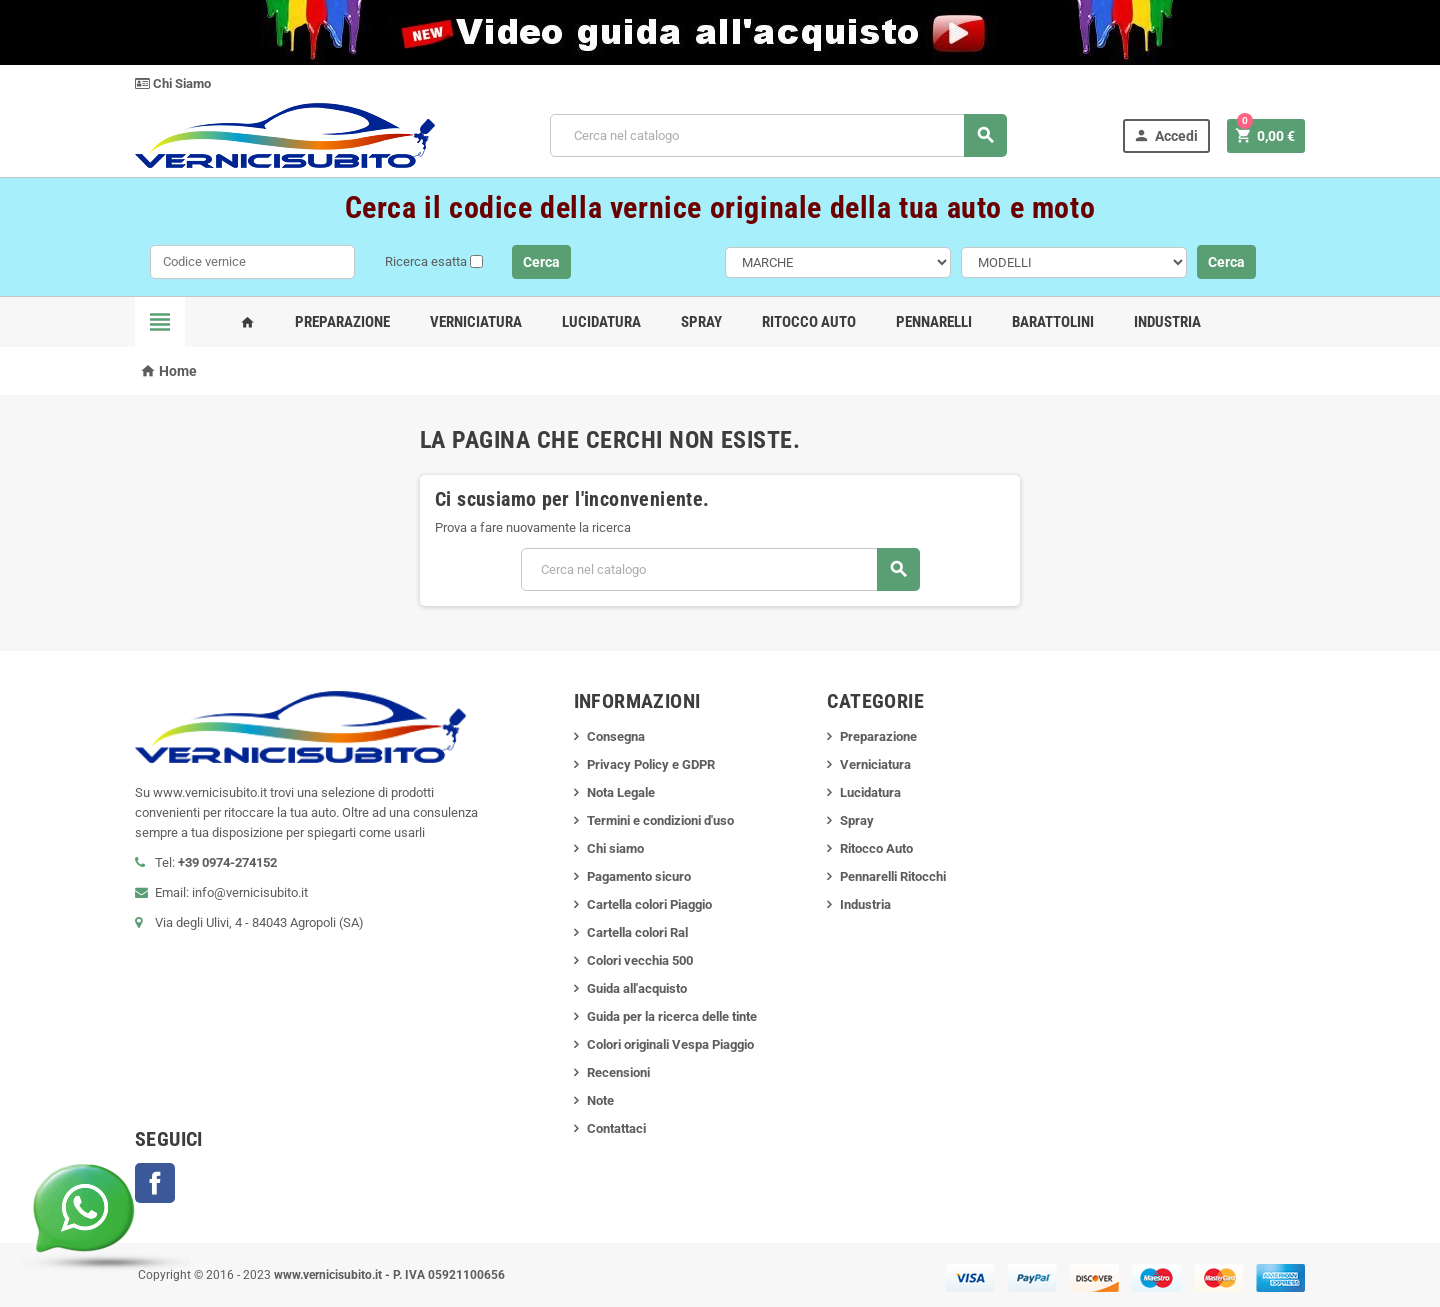 This screenshot has height=1307, width=1440. Describe the element at coordinates (600, 1100) in the screenshot. I see `Note` at that location.